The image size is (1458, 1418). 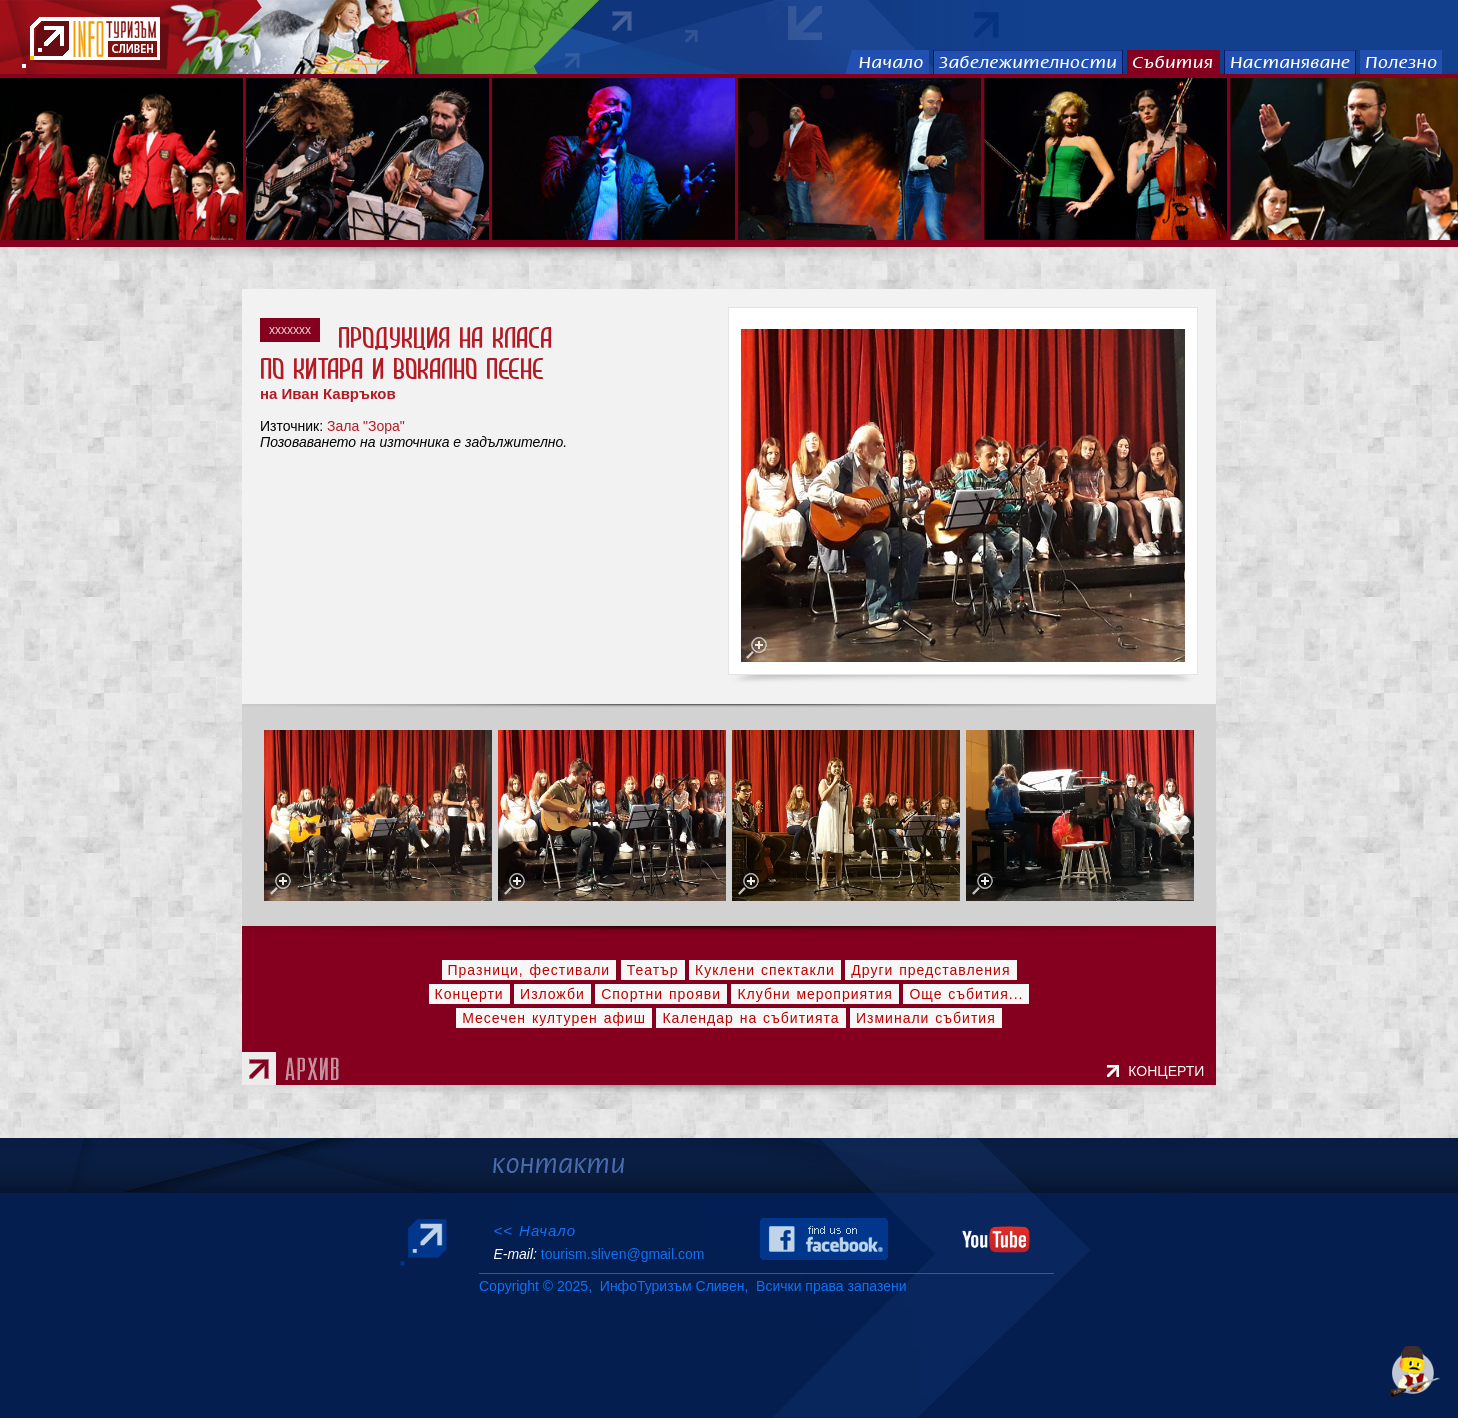 I want to click on Концерти, so click(x=469, y=994).